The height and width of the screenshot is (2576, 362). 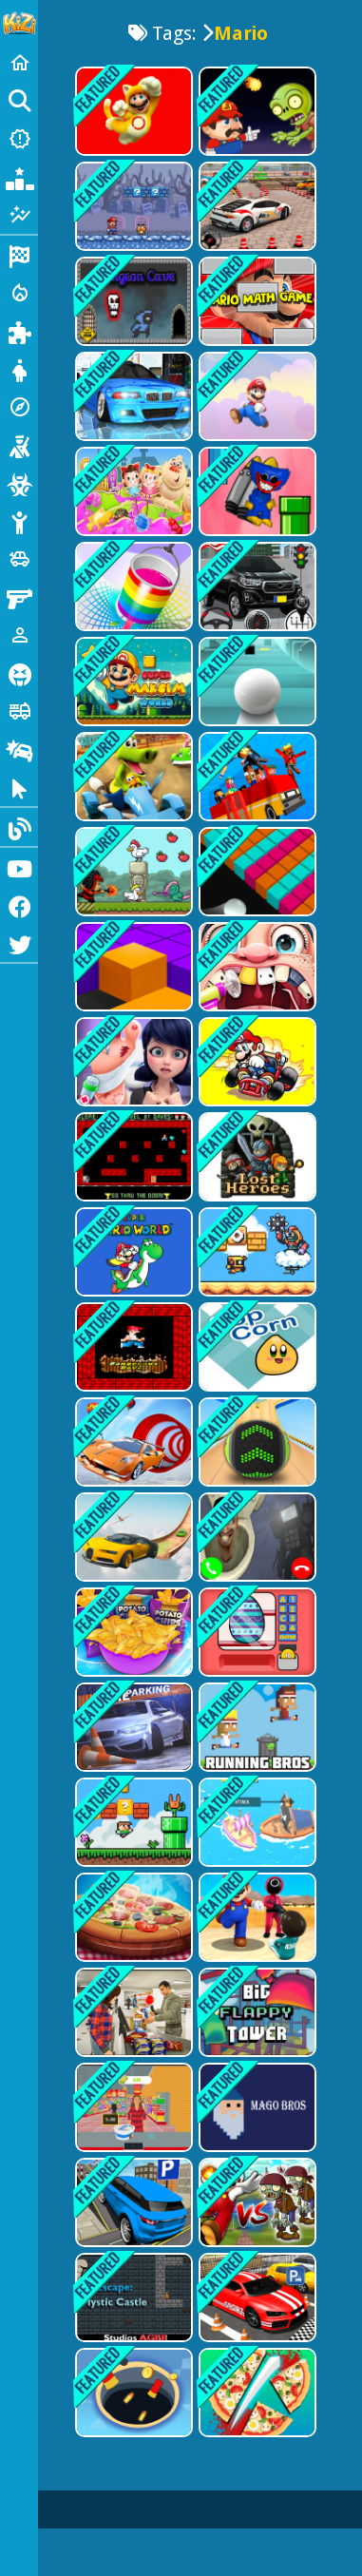 What do you see at coordinates (256, 681) in the screenshot?
I see `[Action Balls: Gyrosphere Race]` at bounding box center [256, 681].